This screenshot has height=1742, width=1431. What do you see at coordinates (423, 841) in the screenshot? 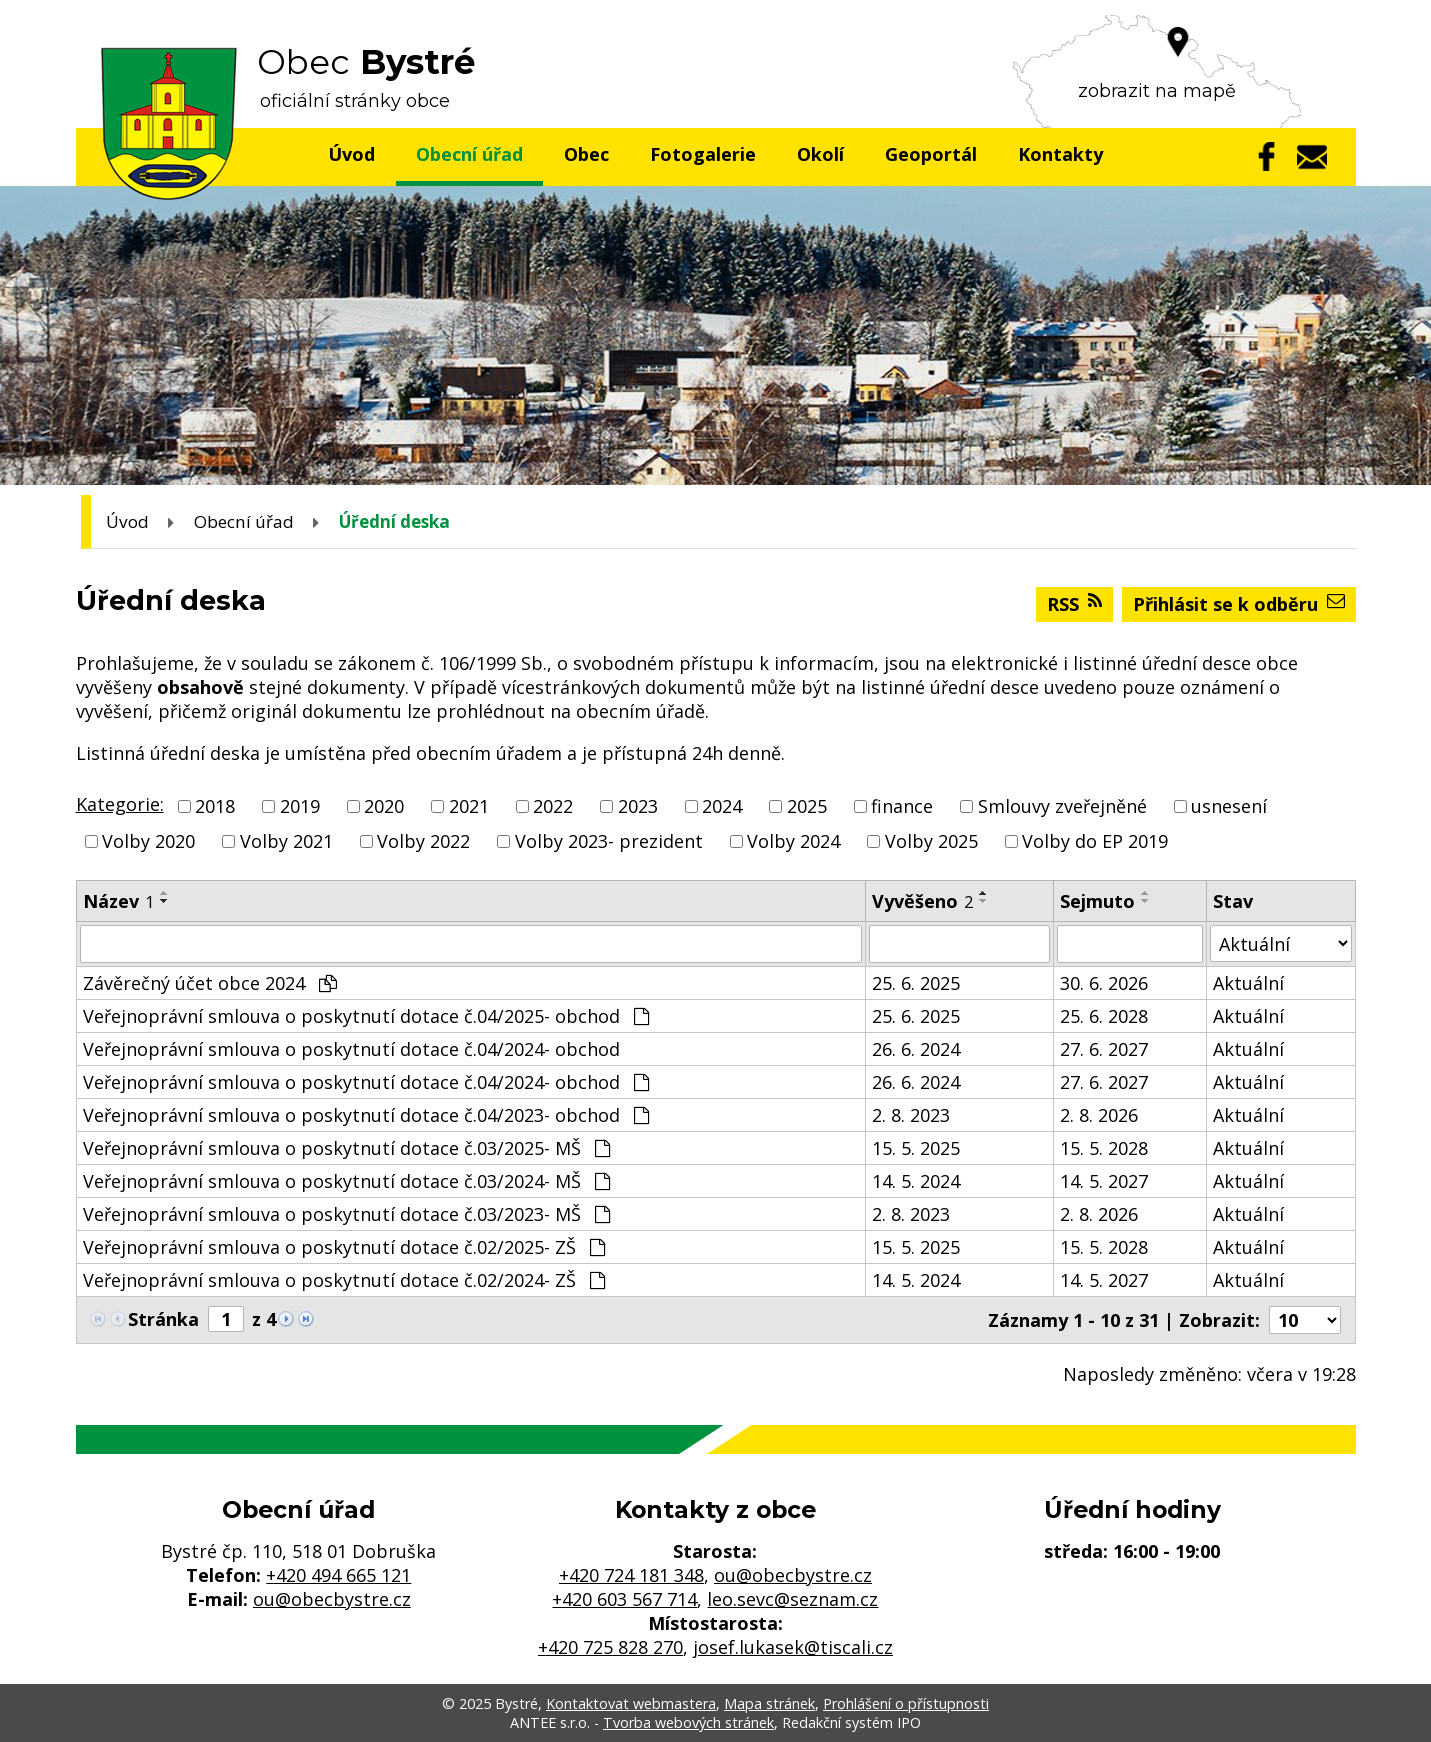
I see `Volby 2022` at bounding box center [423, 841].